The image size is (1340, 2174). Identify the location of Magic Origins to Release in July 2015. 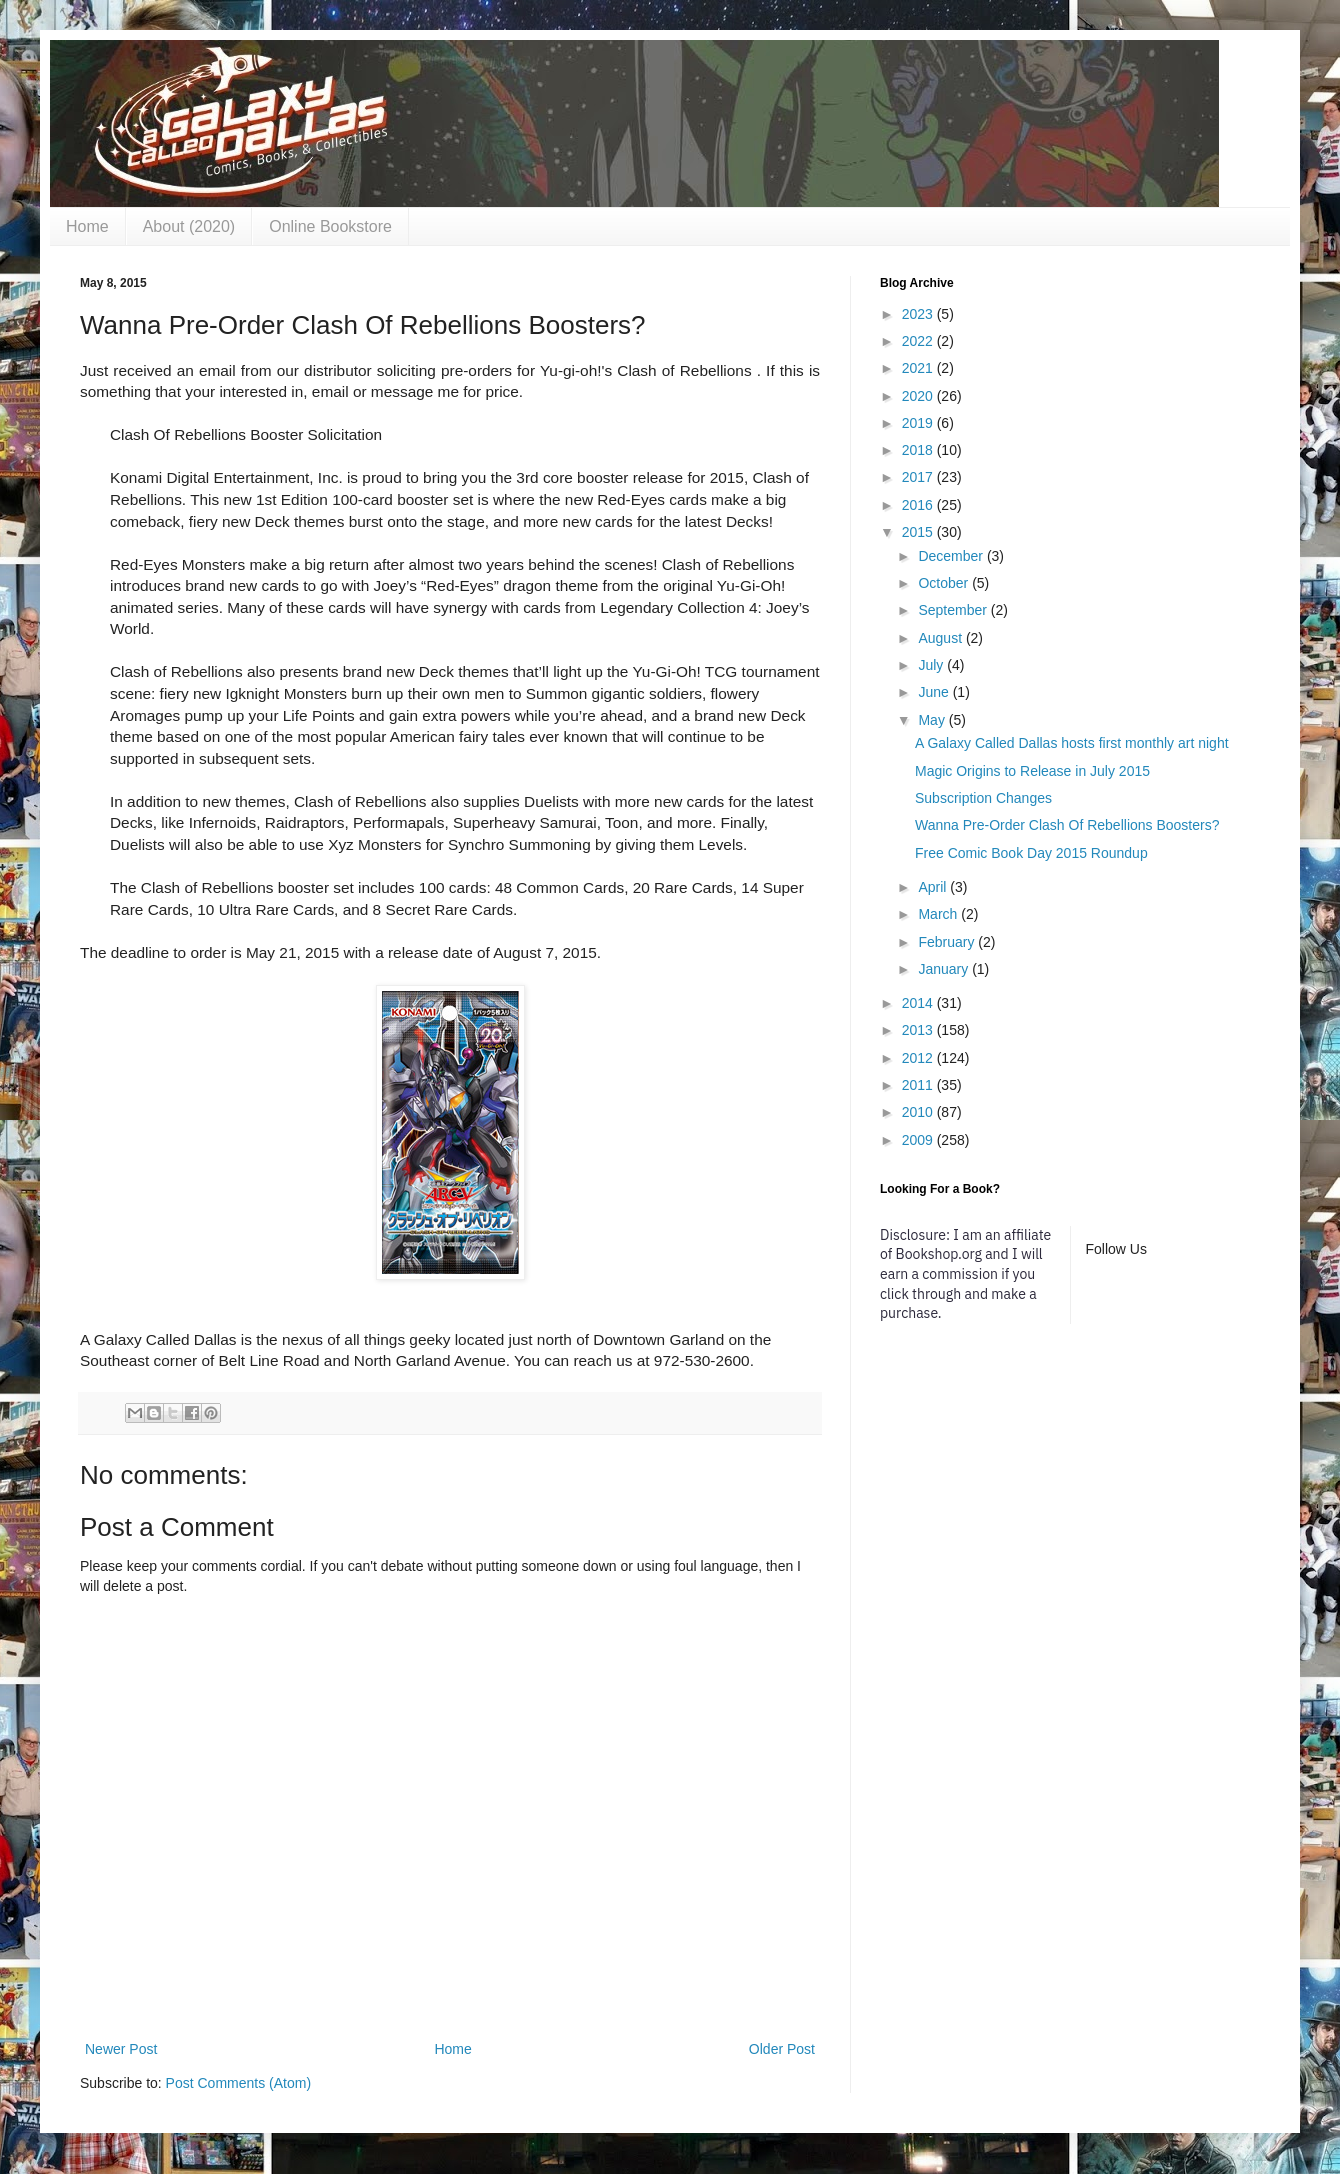
(1032, 771).